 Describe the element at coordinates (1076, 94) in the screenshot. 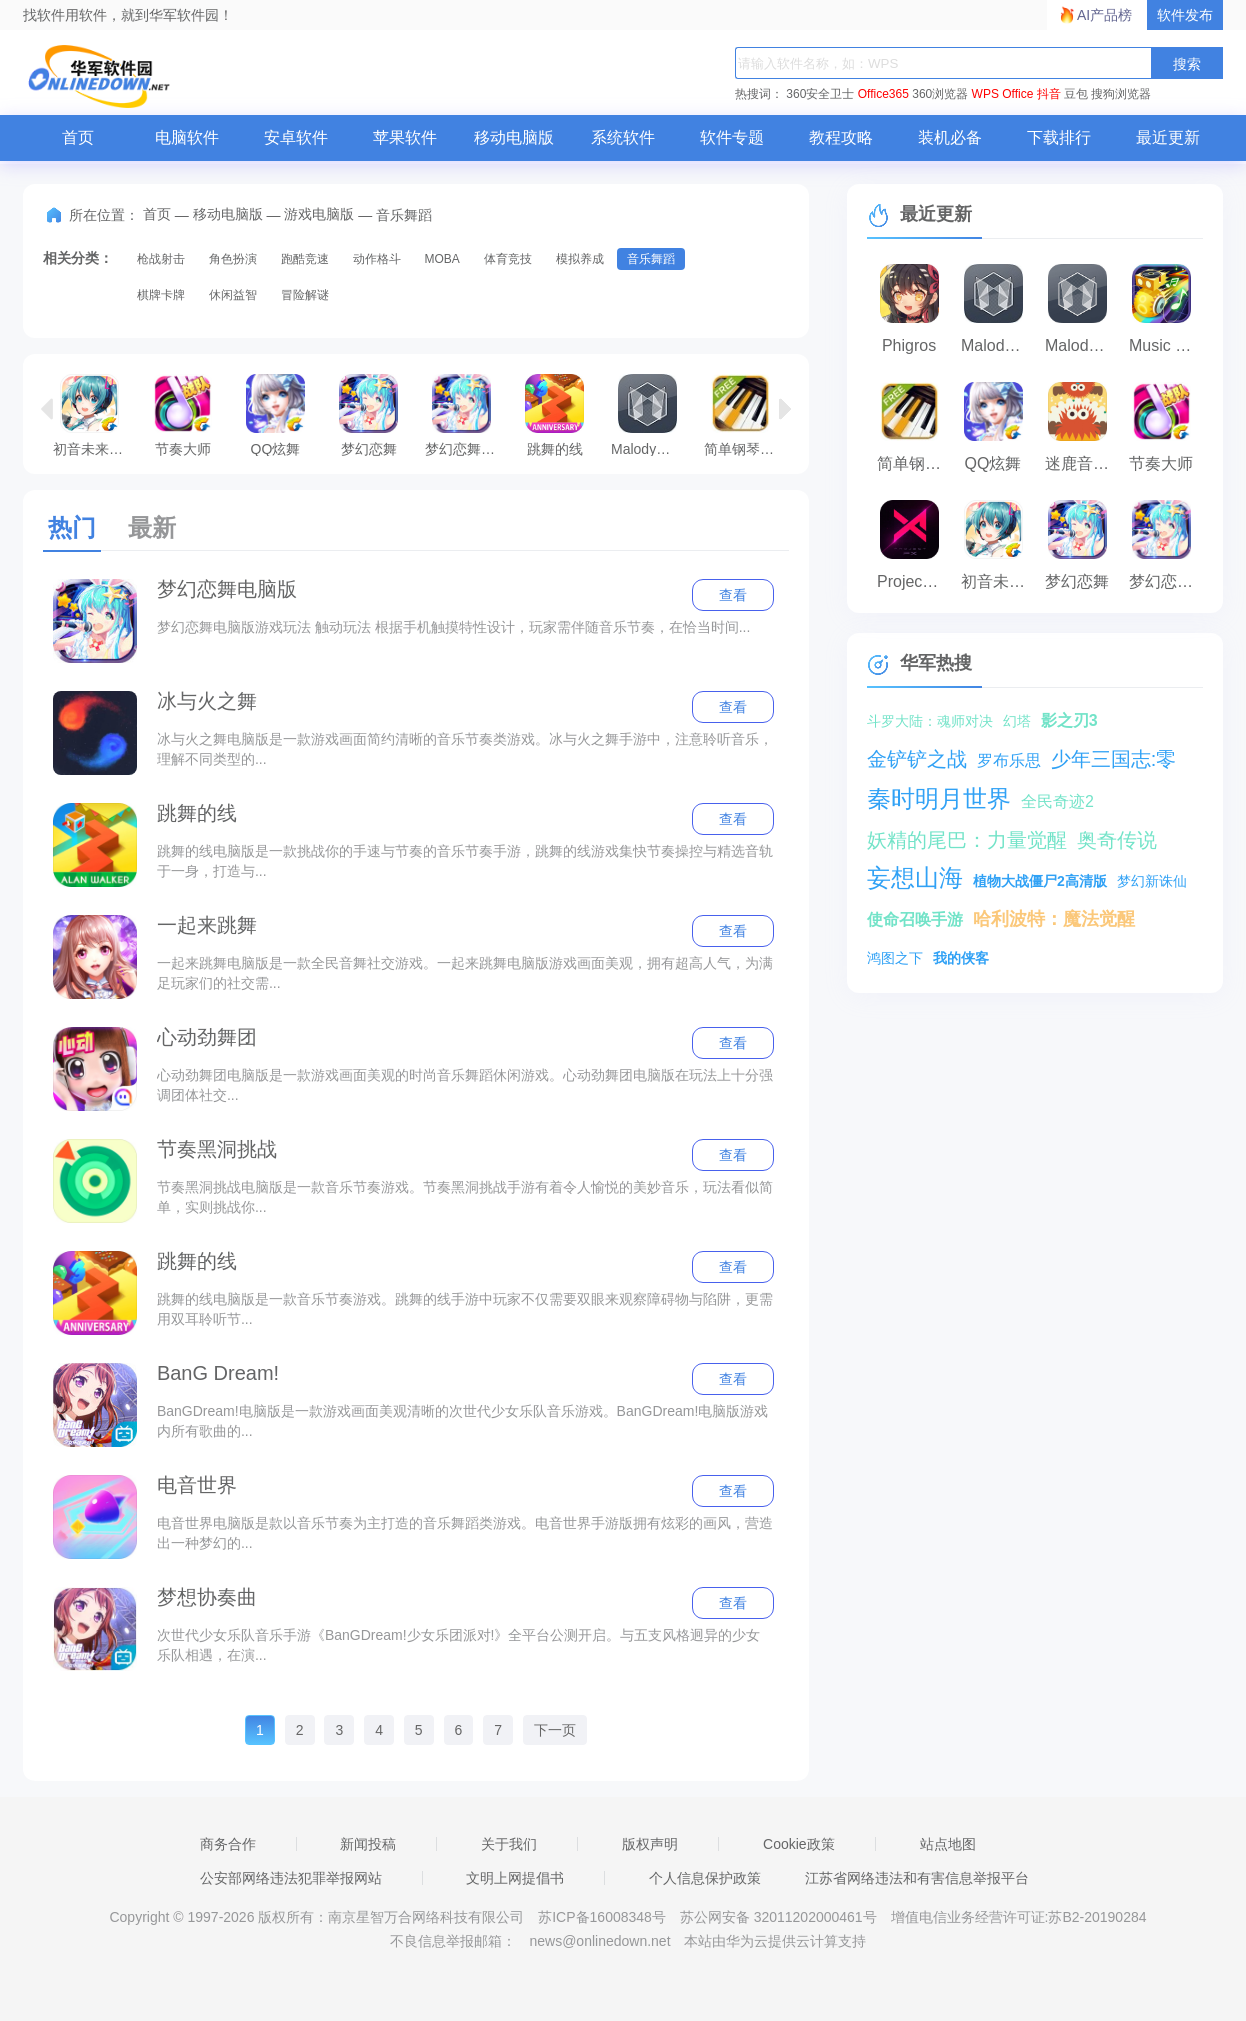

I see `豆包` at that location.